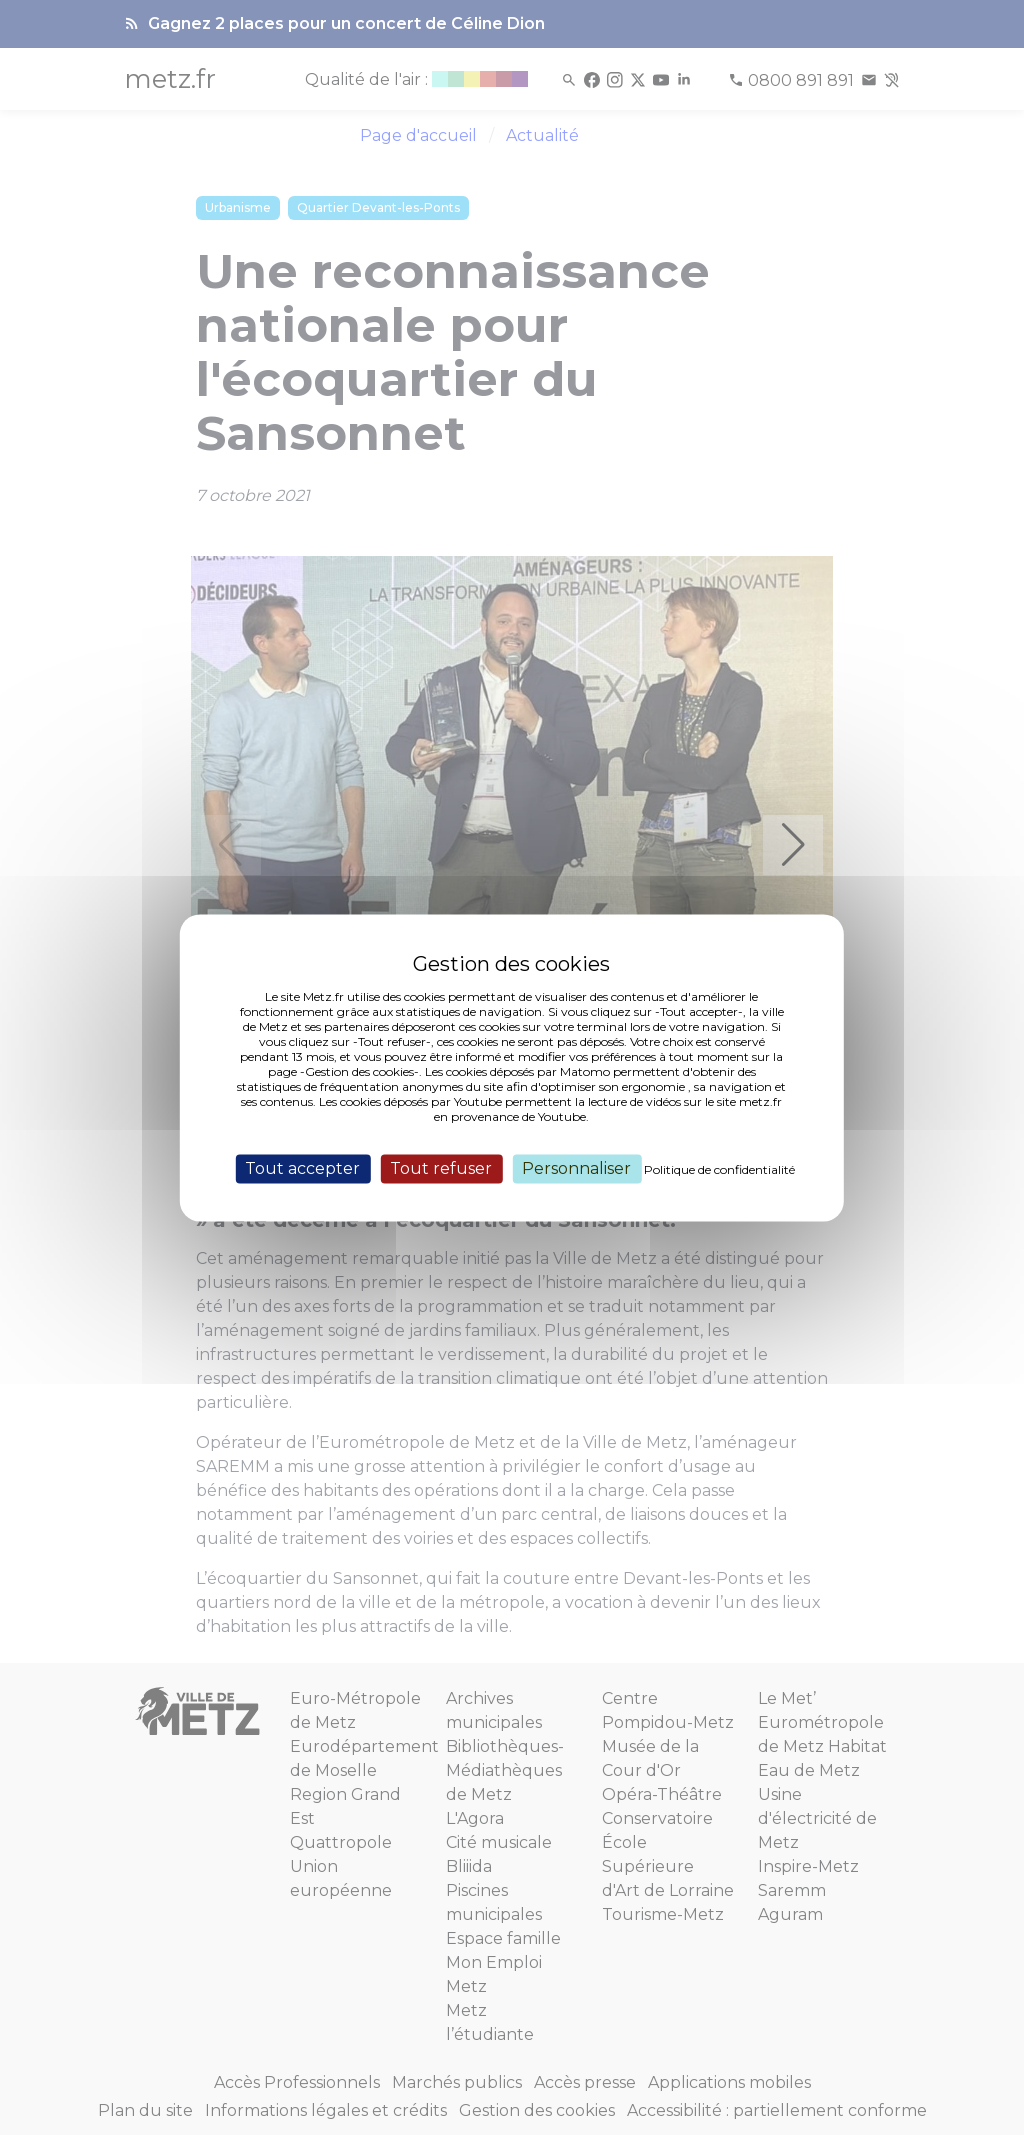 The image size is (1024, 2135). What do you see at coordinates (441, 1168) in the screenshot?
I see `Tout refuser` at bounding box center [441, 1168].